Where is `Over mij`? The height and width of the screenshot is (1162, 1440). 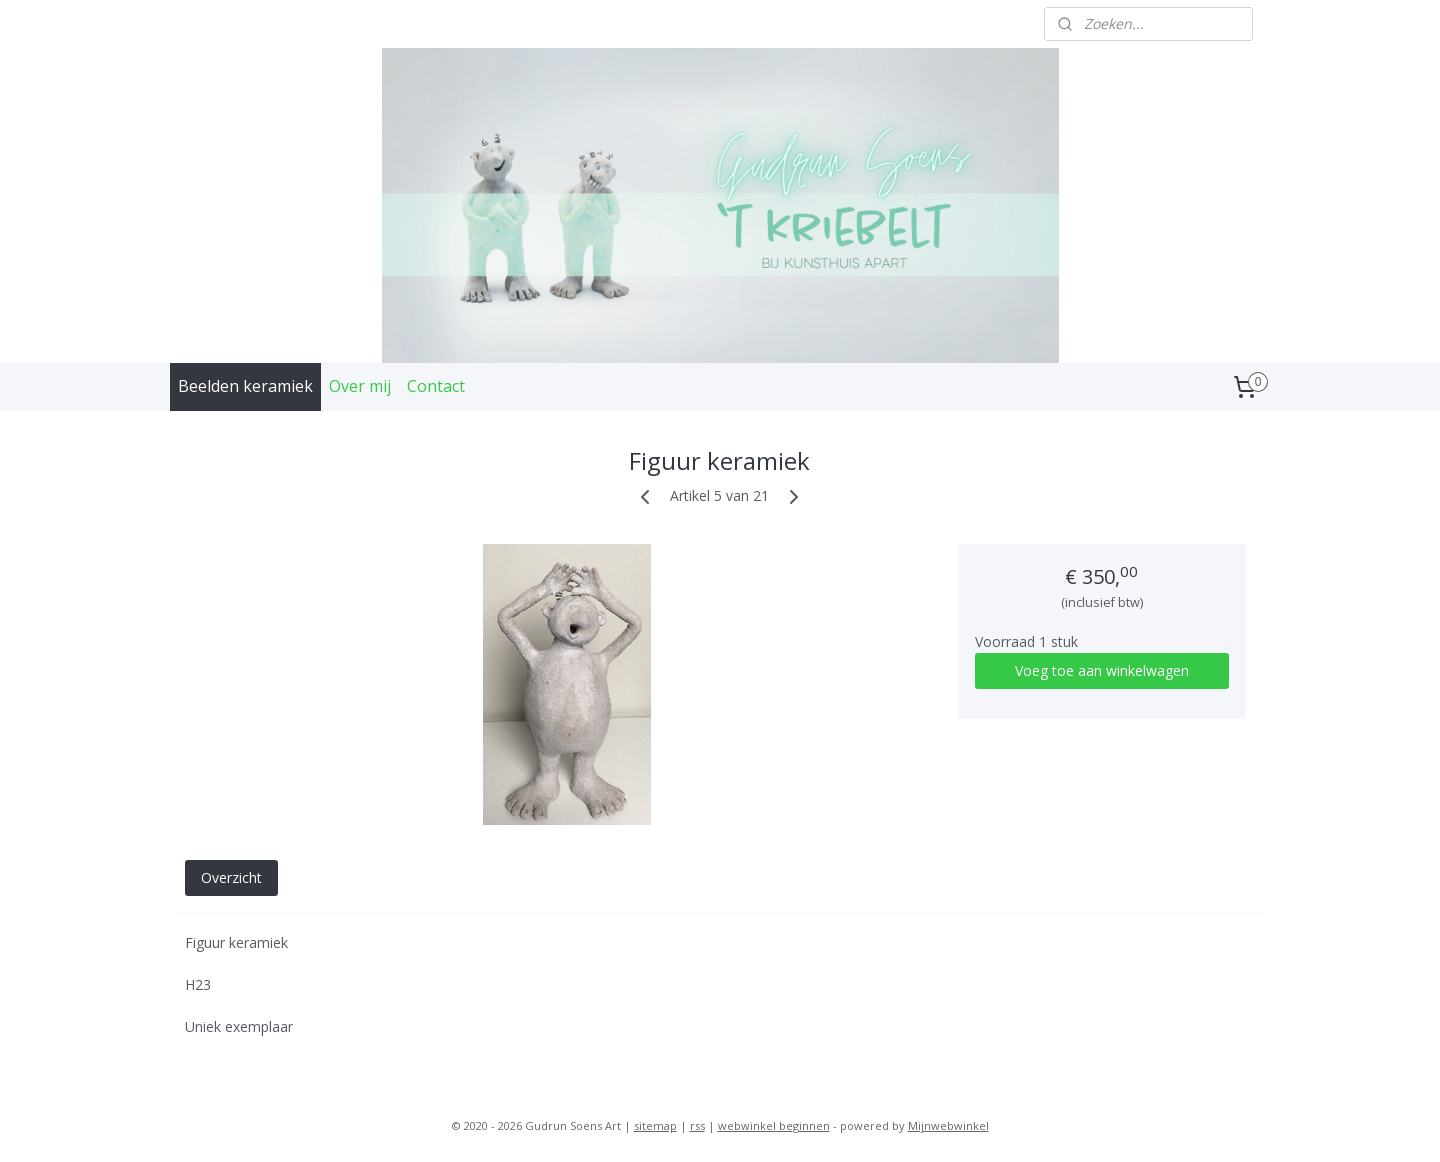 Over mij is located at coordinates (360, 386).